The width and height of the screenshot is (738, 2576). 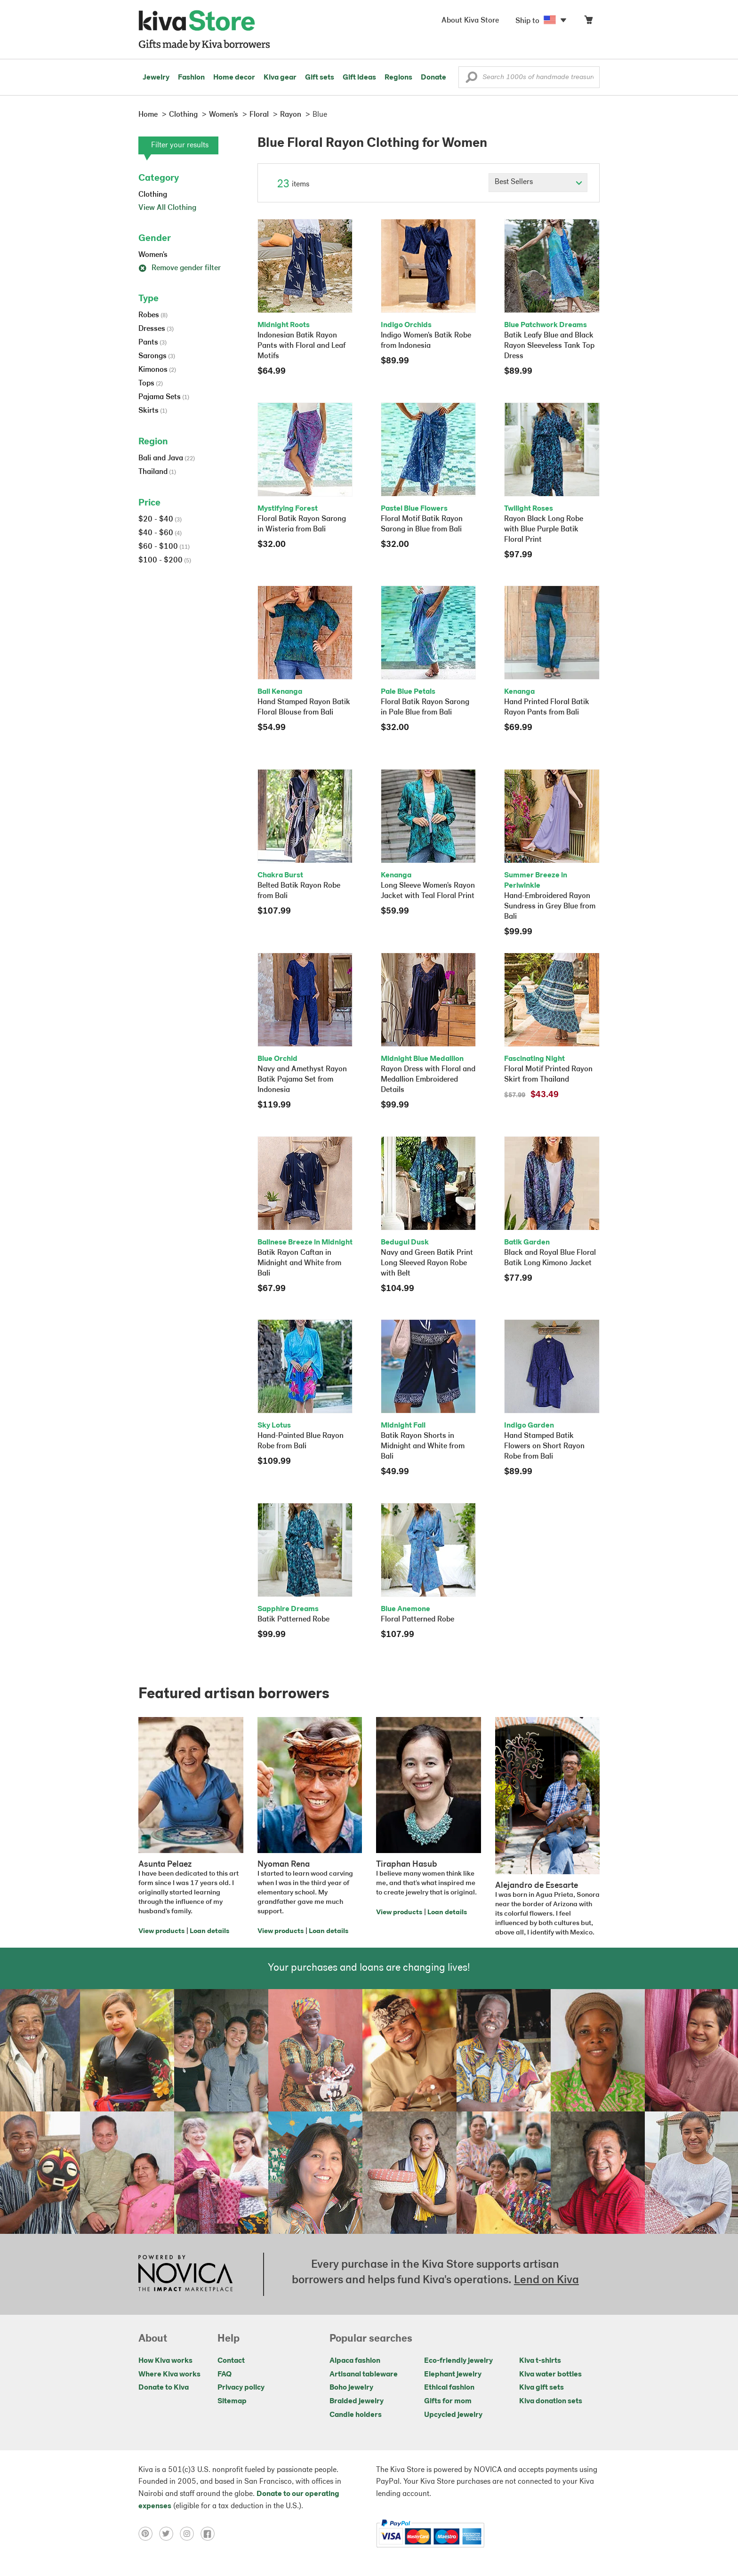 I want to click on Gifts for mom, so click(x=448, y=2401).